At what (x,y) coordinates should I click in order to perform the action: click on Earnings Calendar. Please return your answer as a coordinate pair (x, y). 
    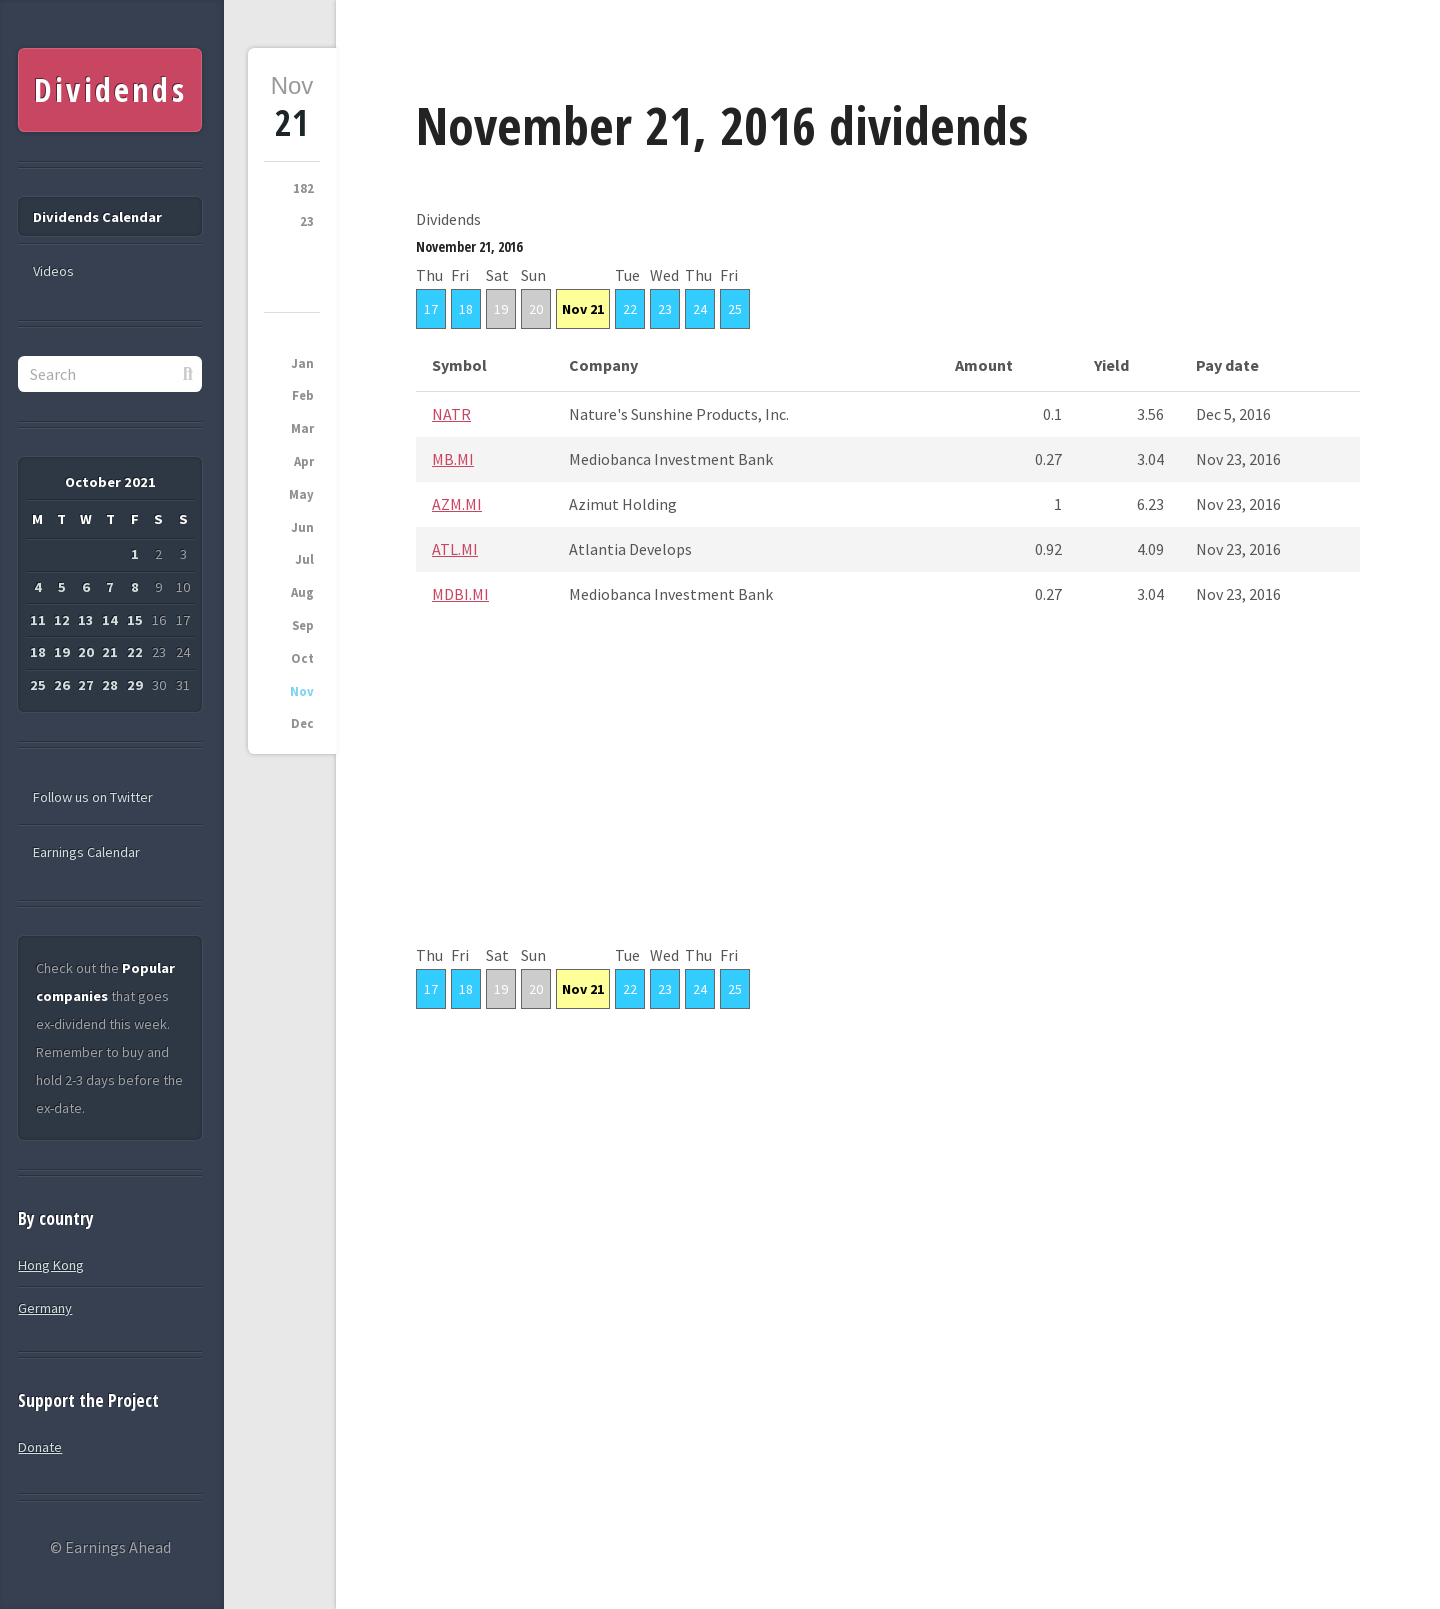
    Looking at the image, I should click on (86, 852).